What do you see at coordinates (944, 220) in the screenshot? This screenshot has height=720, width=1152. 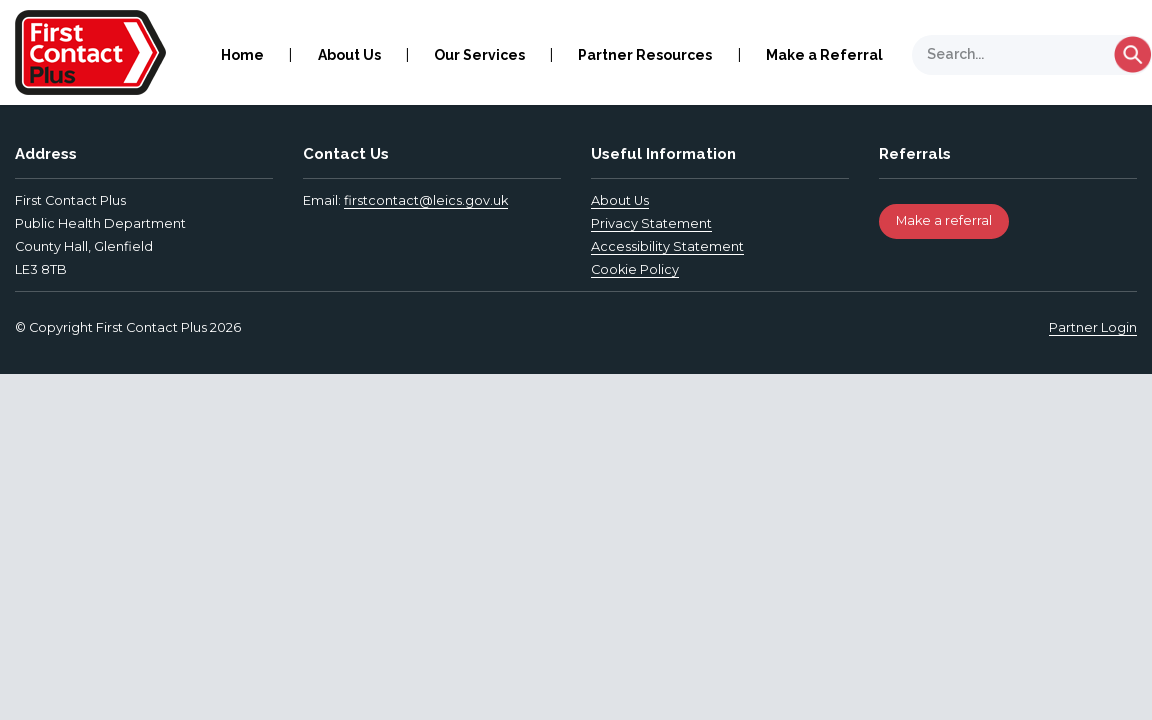 I see `Make a referral` at bounding box center [944, 220].